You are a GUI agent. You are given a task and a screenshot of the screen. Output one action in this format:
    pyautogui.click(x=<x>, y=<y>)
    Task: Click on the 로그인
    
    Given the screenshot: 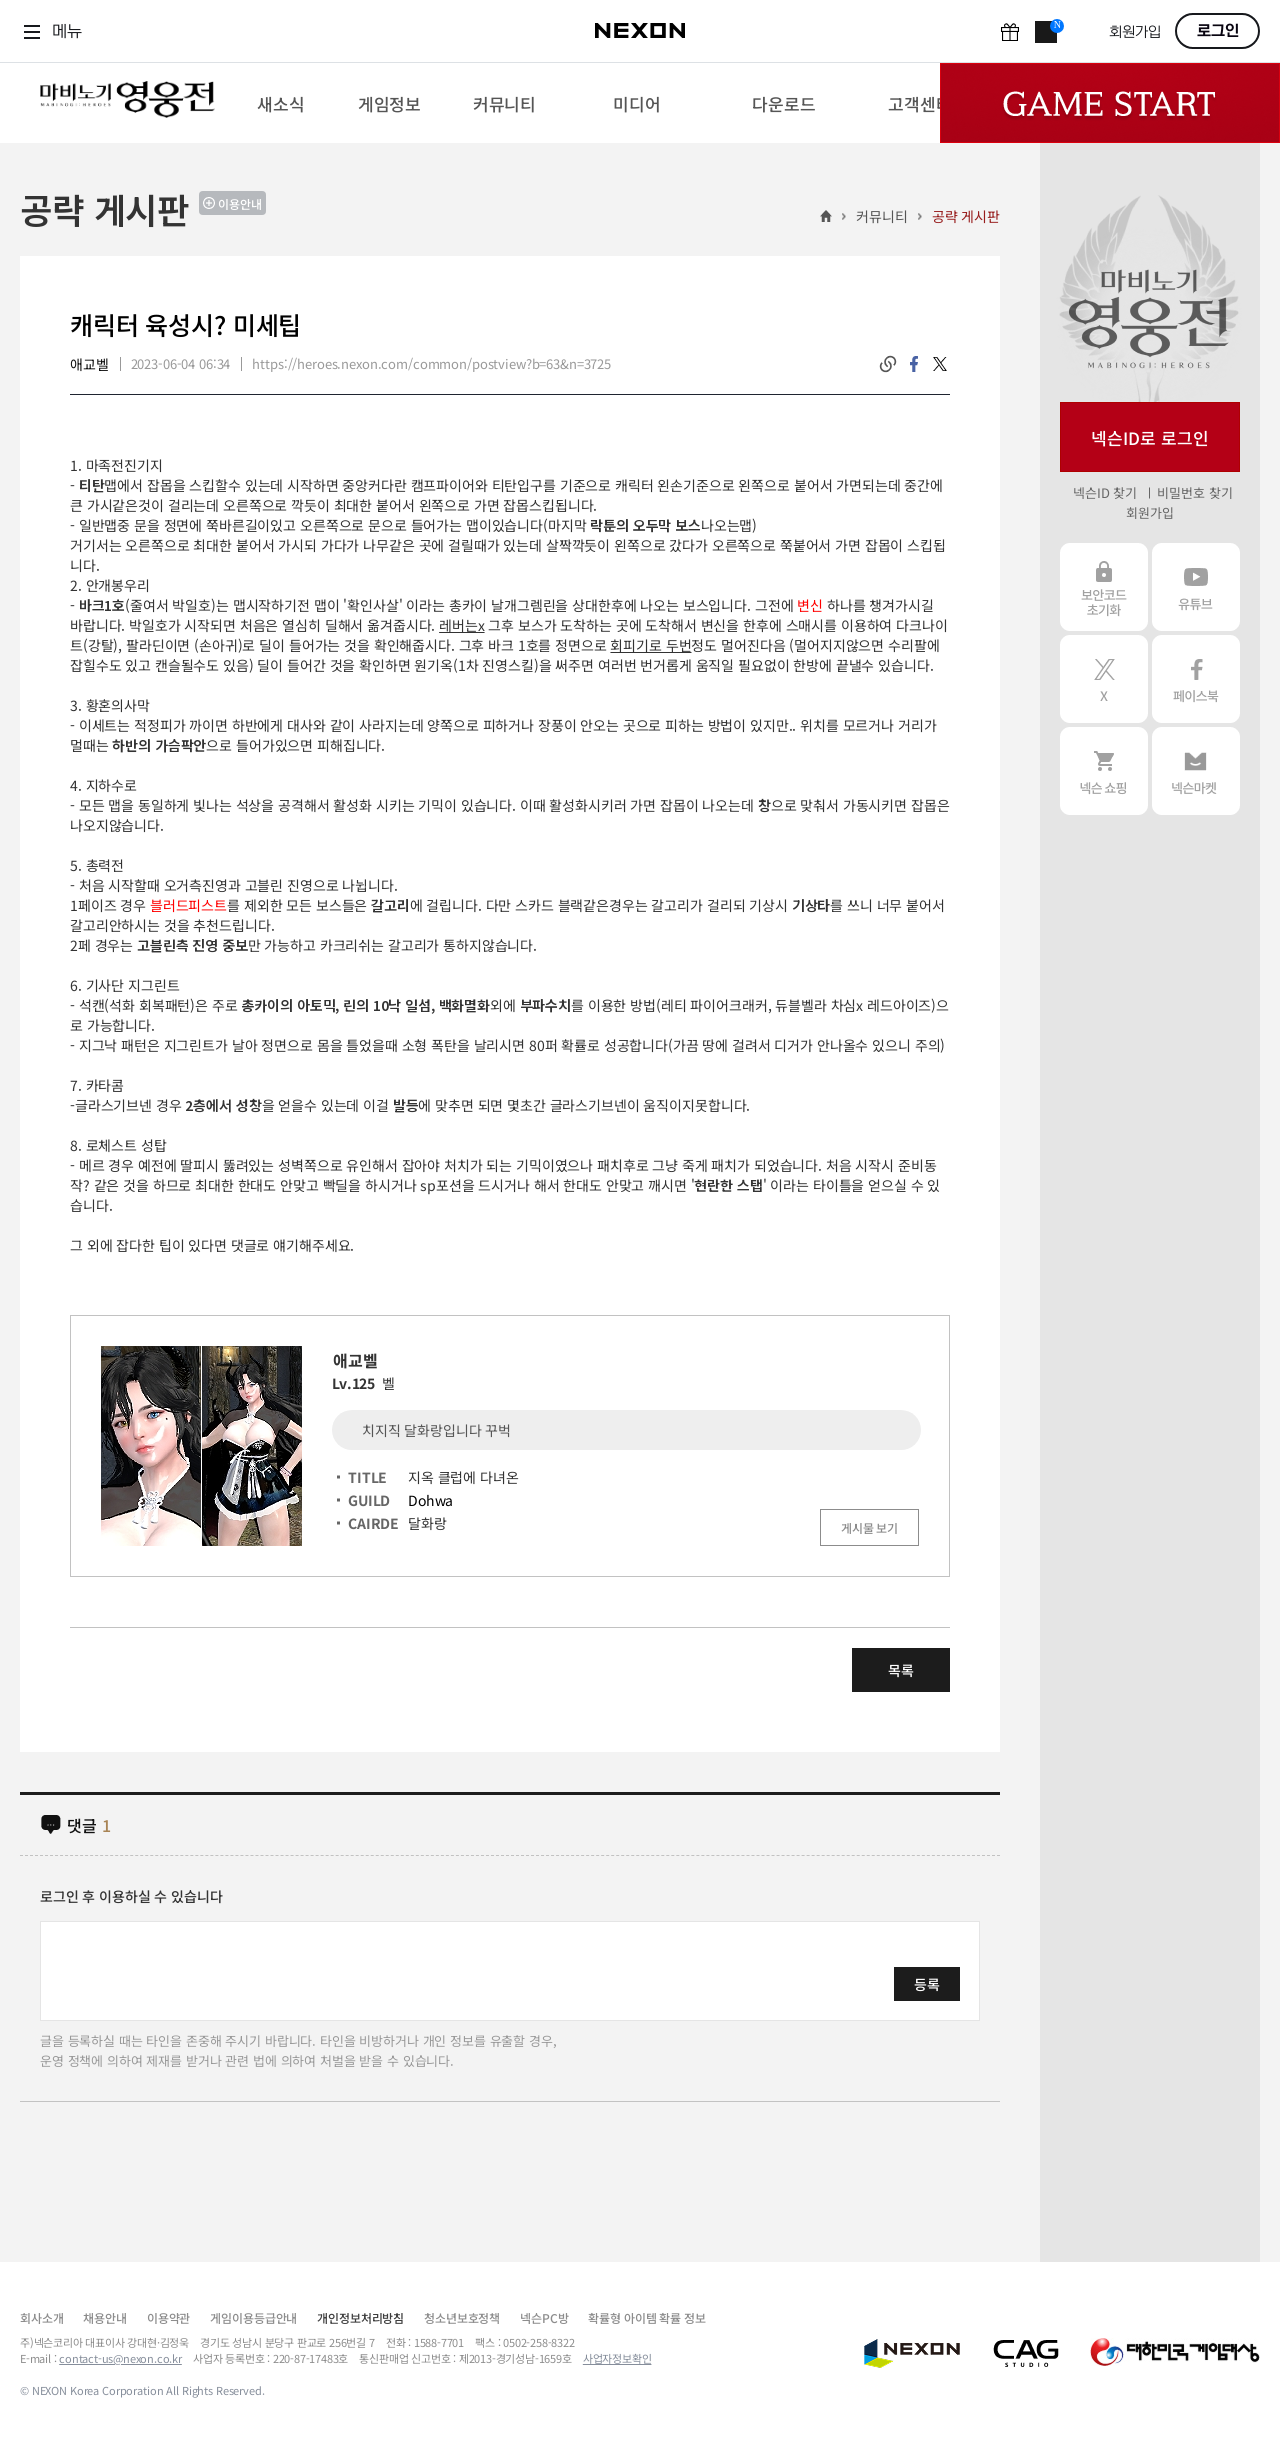 What is the action you would take?
    pyautogui.click(x=1218, y=31)
    